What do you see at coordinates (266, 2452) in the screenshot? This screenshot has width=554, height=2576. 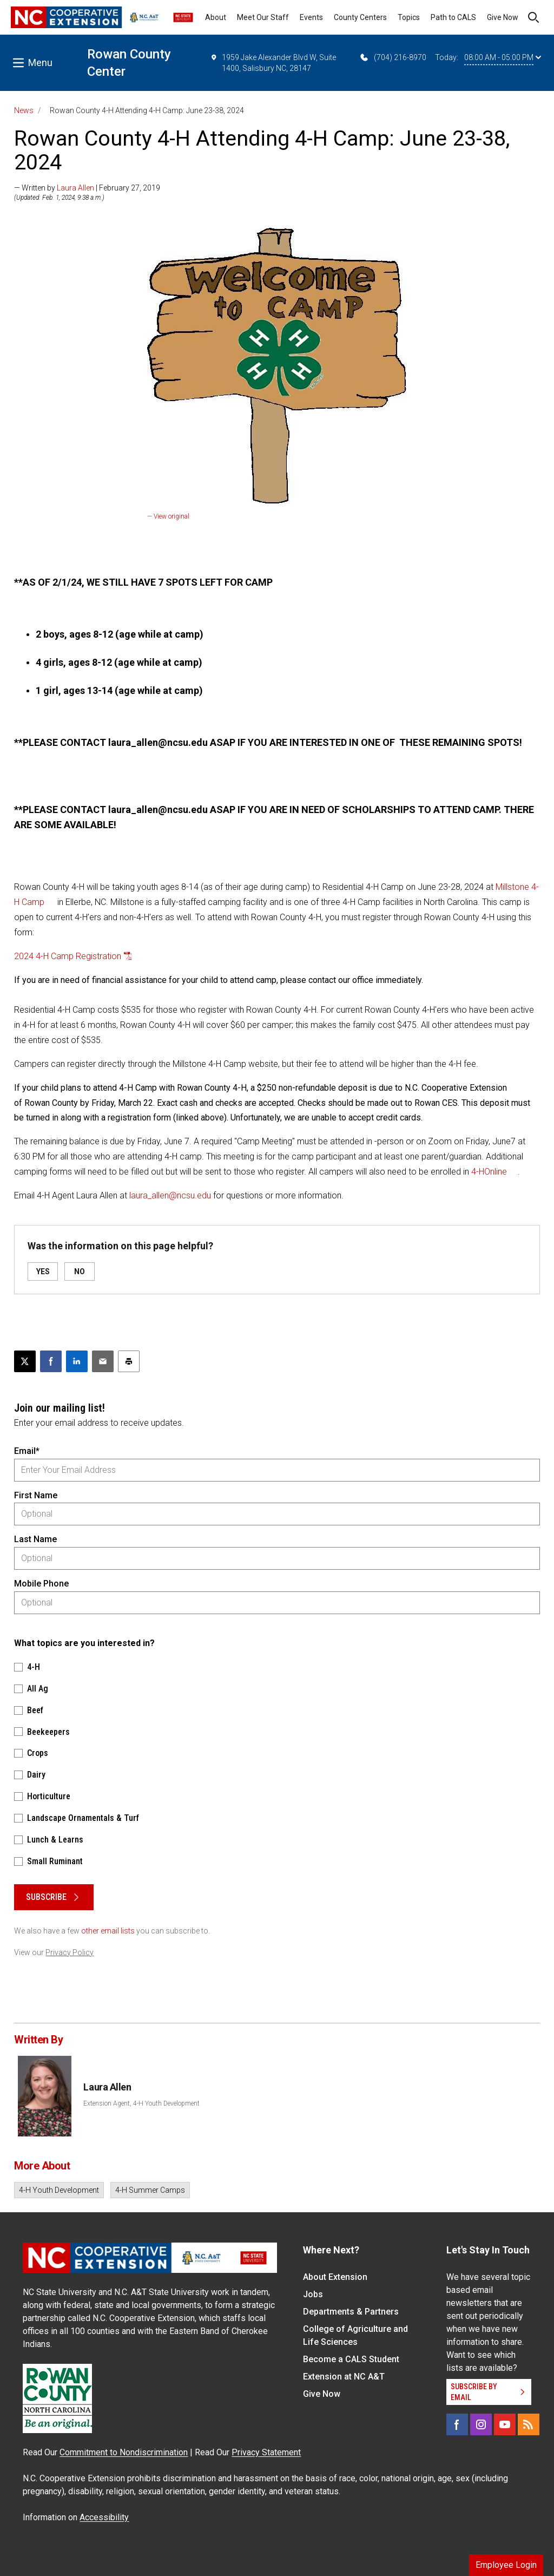 I see `Privacy Statement` at bounding box center [266, 2452].